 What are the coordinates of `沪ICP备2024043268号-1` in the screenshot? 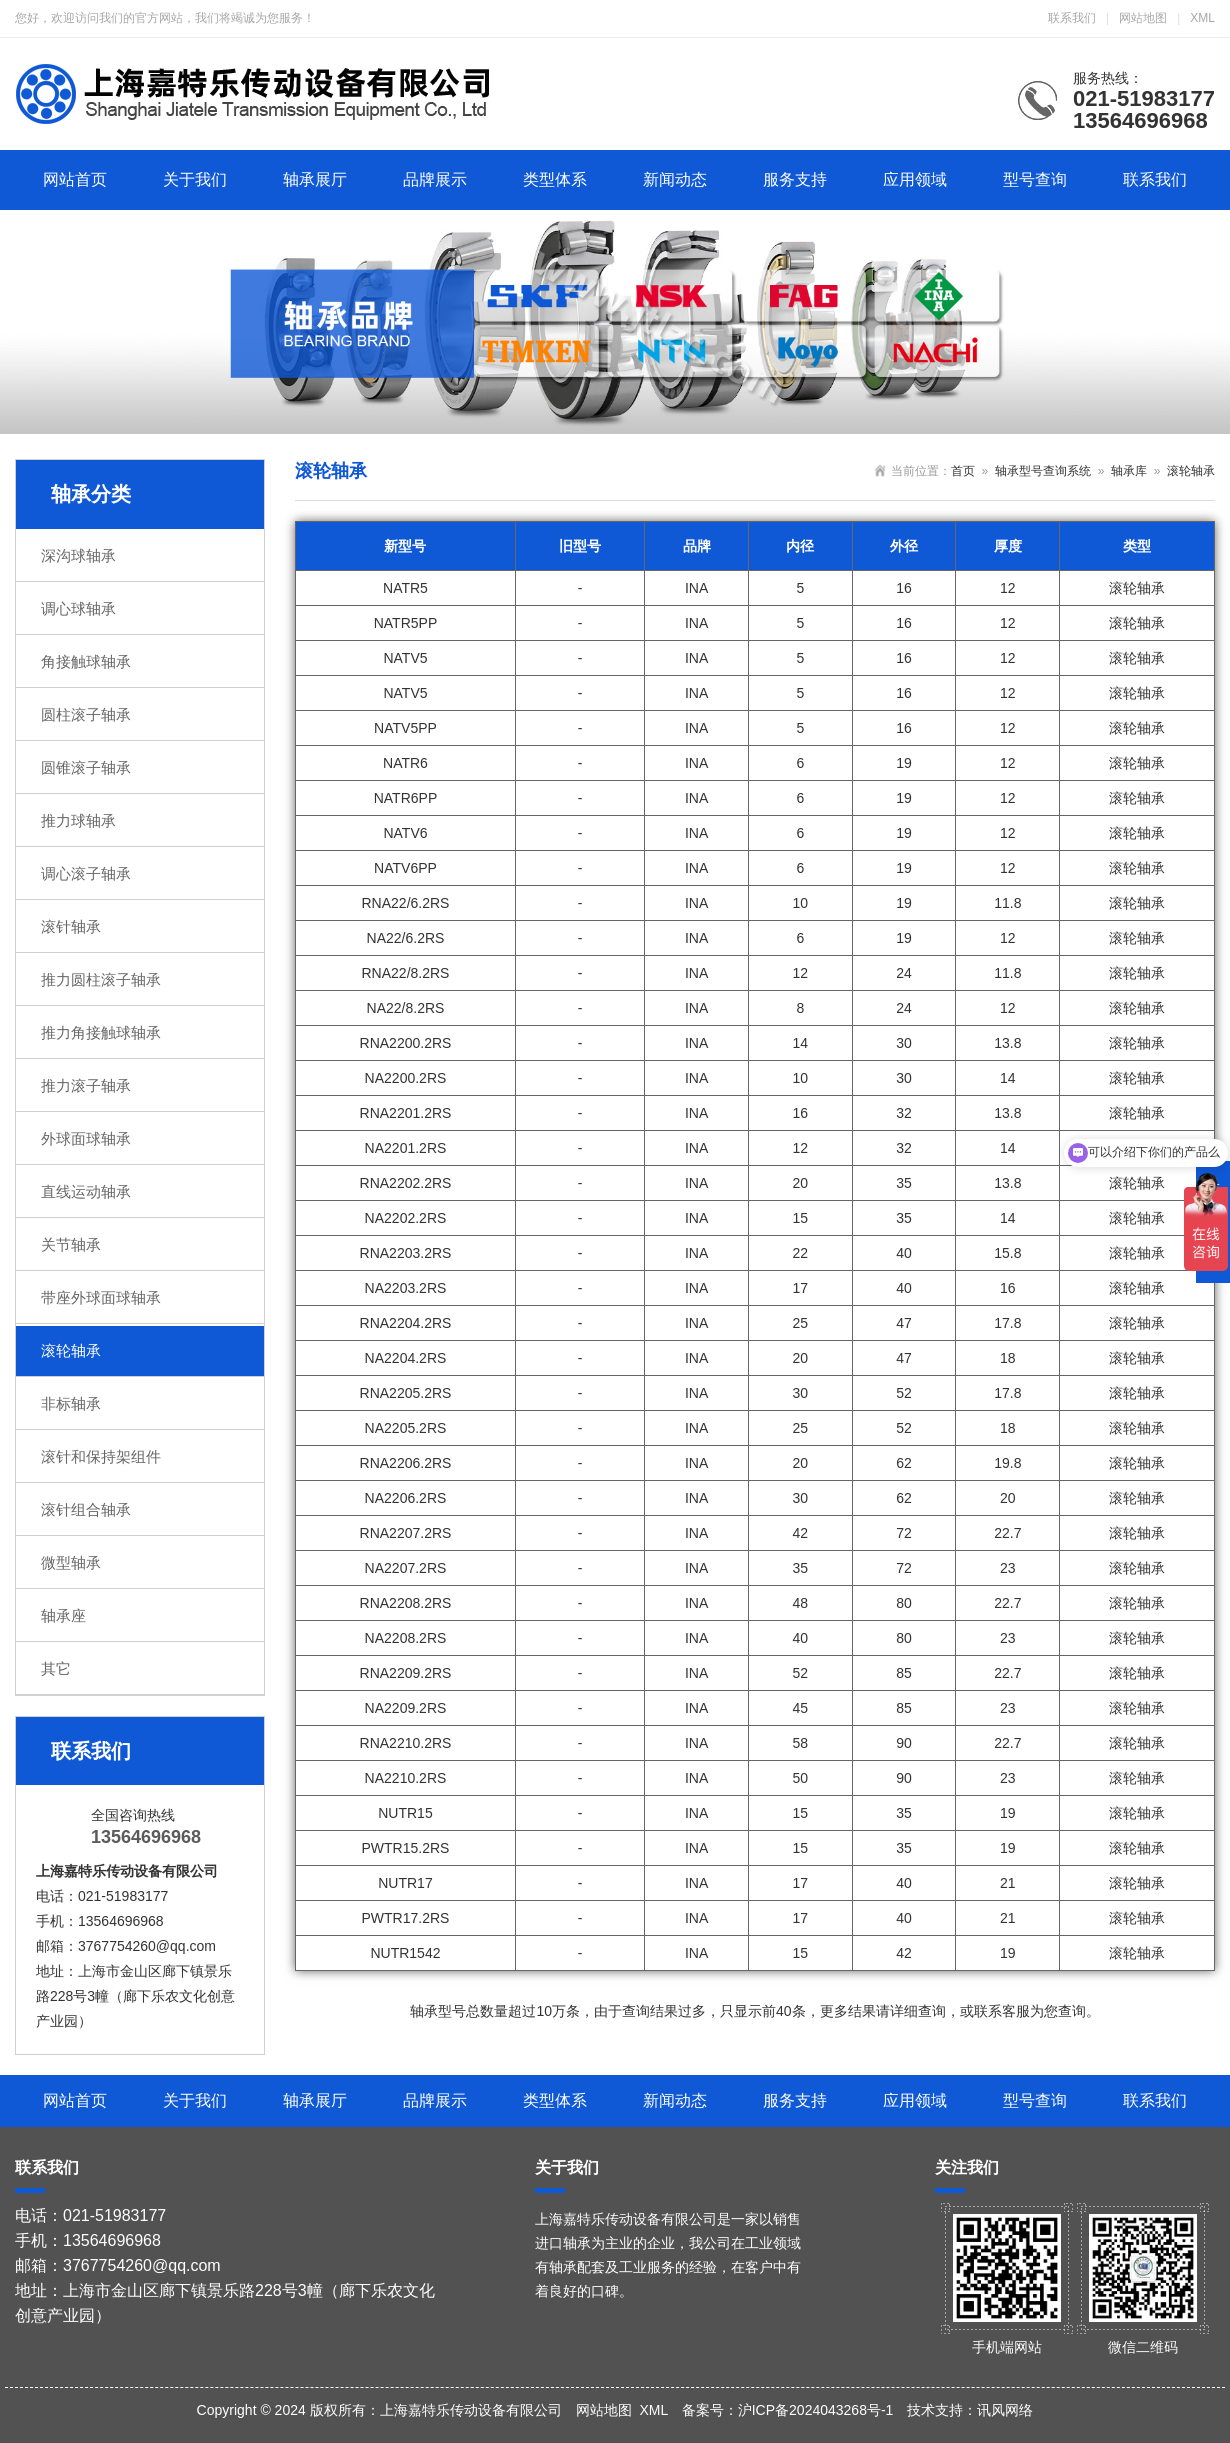 It's located at (816, 2410).